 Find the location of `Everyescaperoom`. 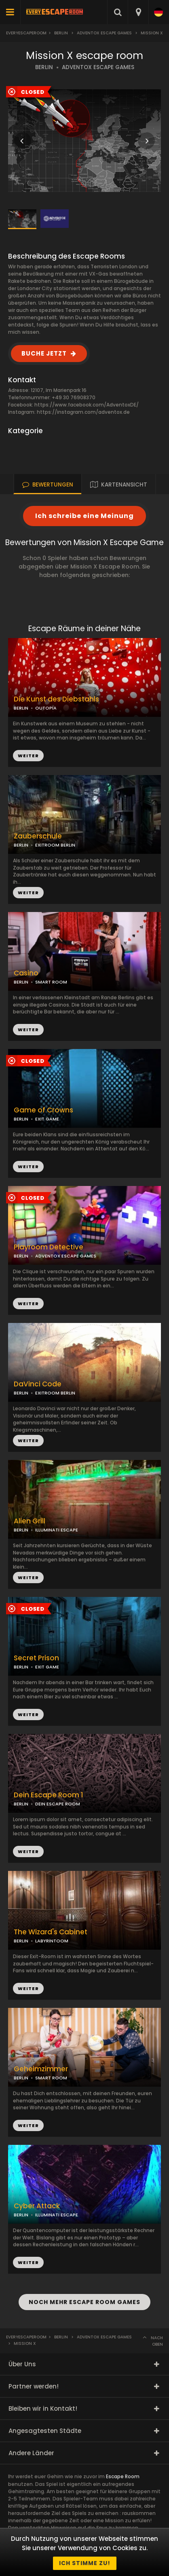

Everyescaperoom is located at coordinates (26, 33).